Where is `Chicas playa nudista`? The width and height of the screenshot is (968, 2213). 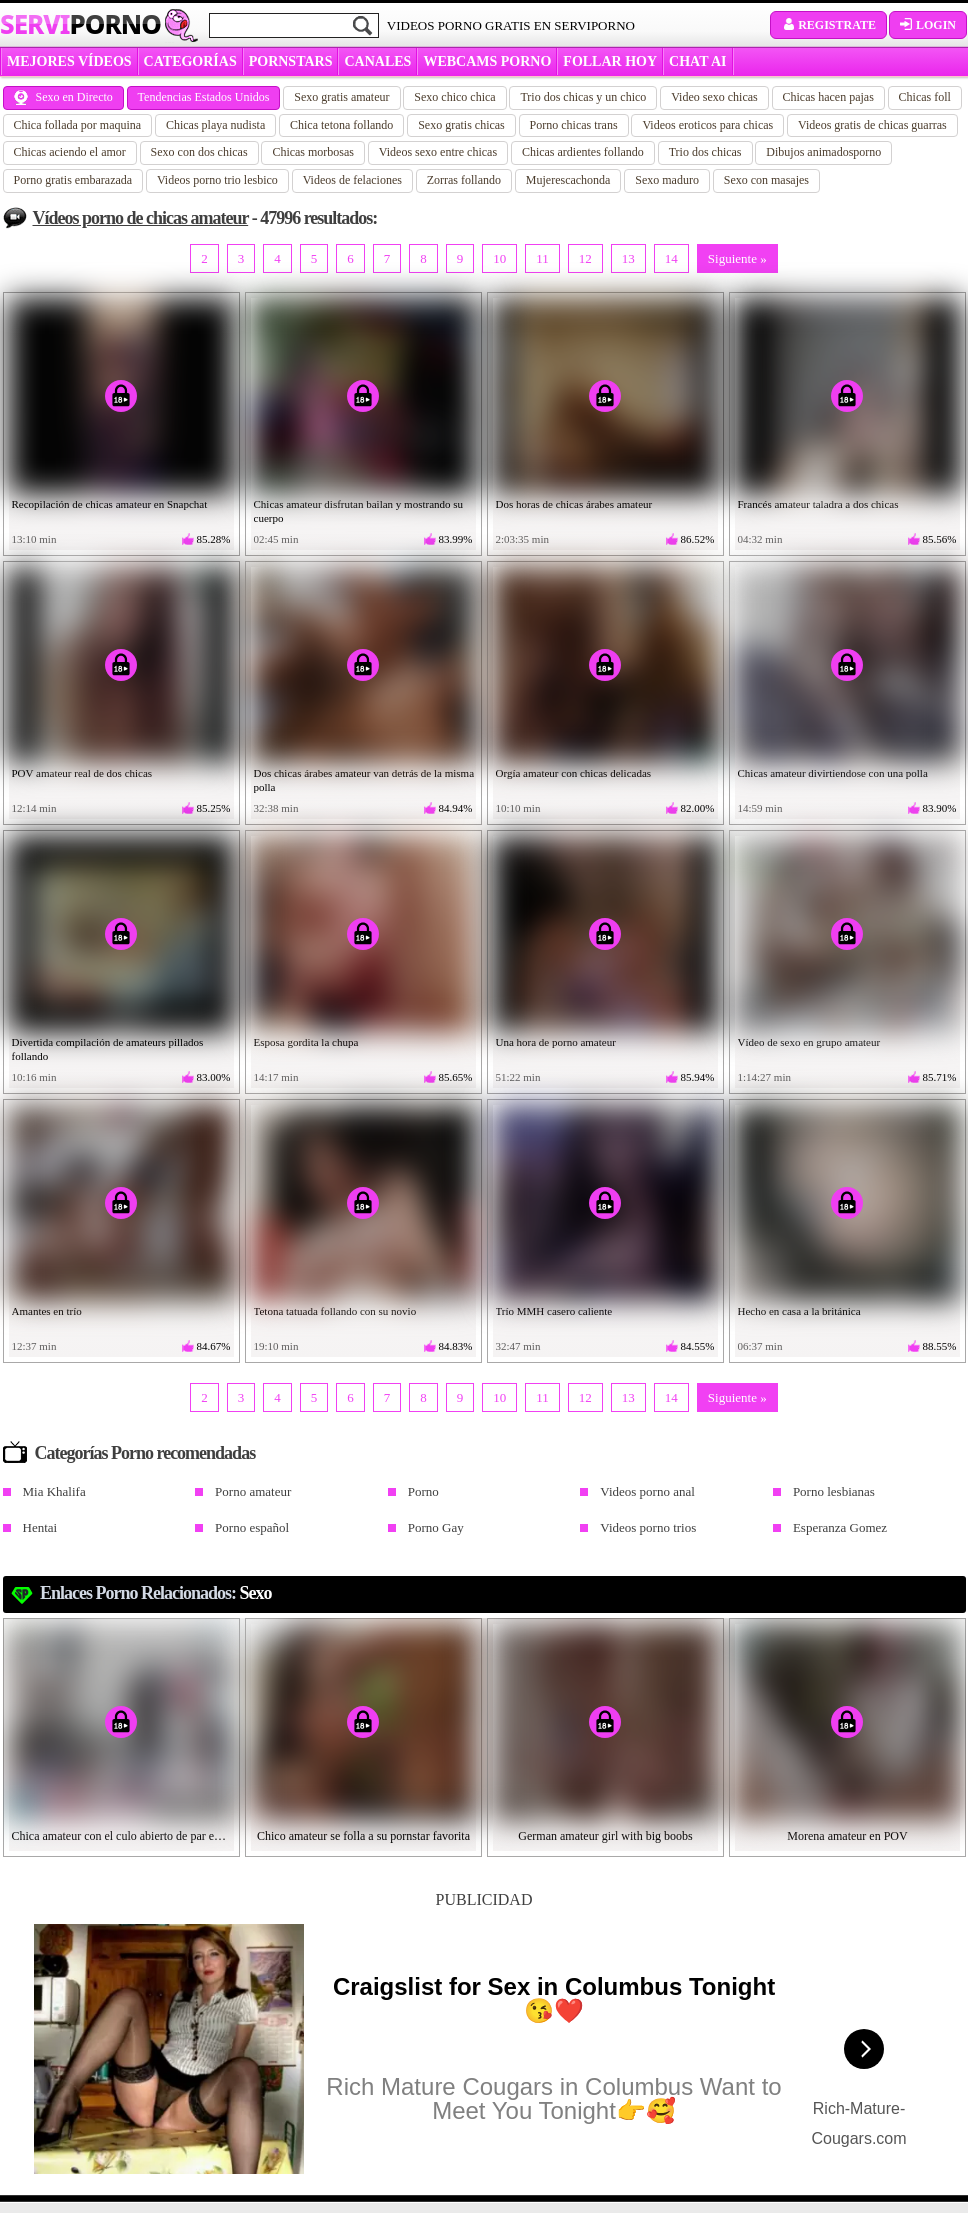
Chicas playa nudista is located at coordinates (215, 125).